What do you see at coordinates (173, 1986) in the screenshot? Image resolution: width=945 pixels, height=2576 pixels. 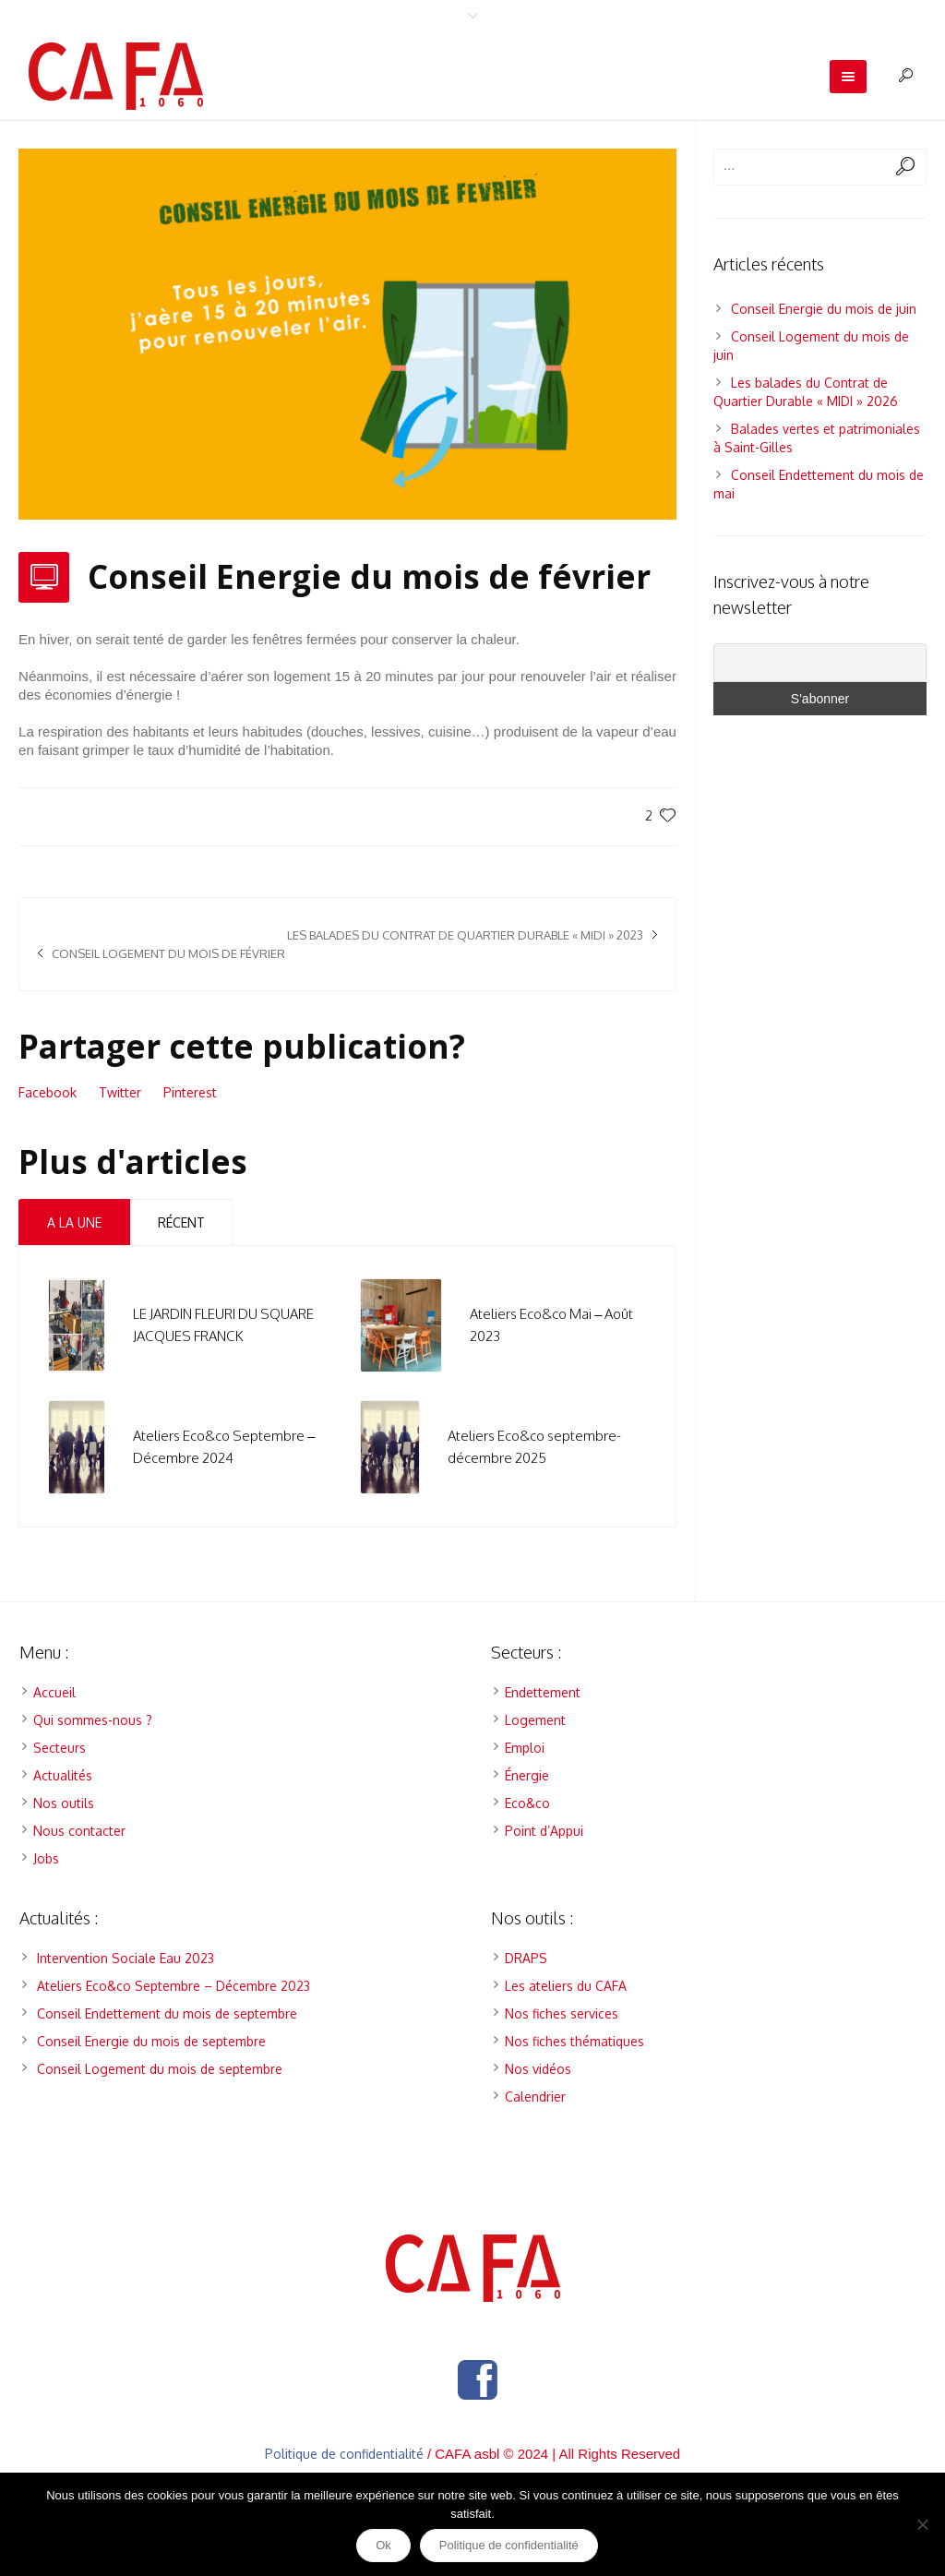 I see `Ateliers Eco&co Septembre – Décembre 2023` at bounding box center [173, 1986].